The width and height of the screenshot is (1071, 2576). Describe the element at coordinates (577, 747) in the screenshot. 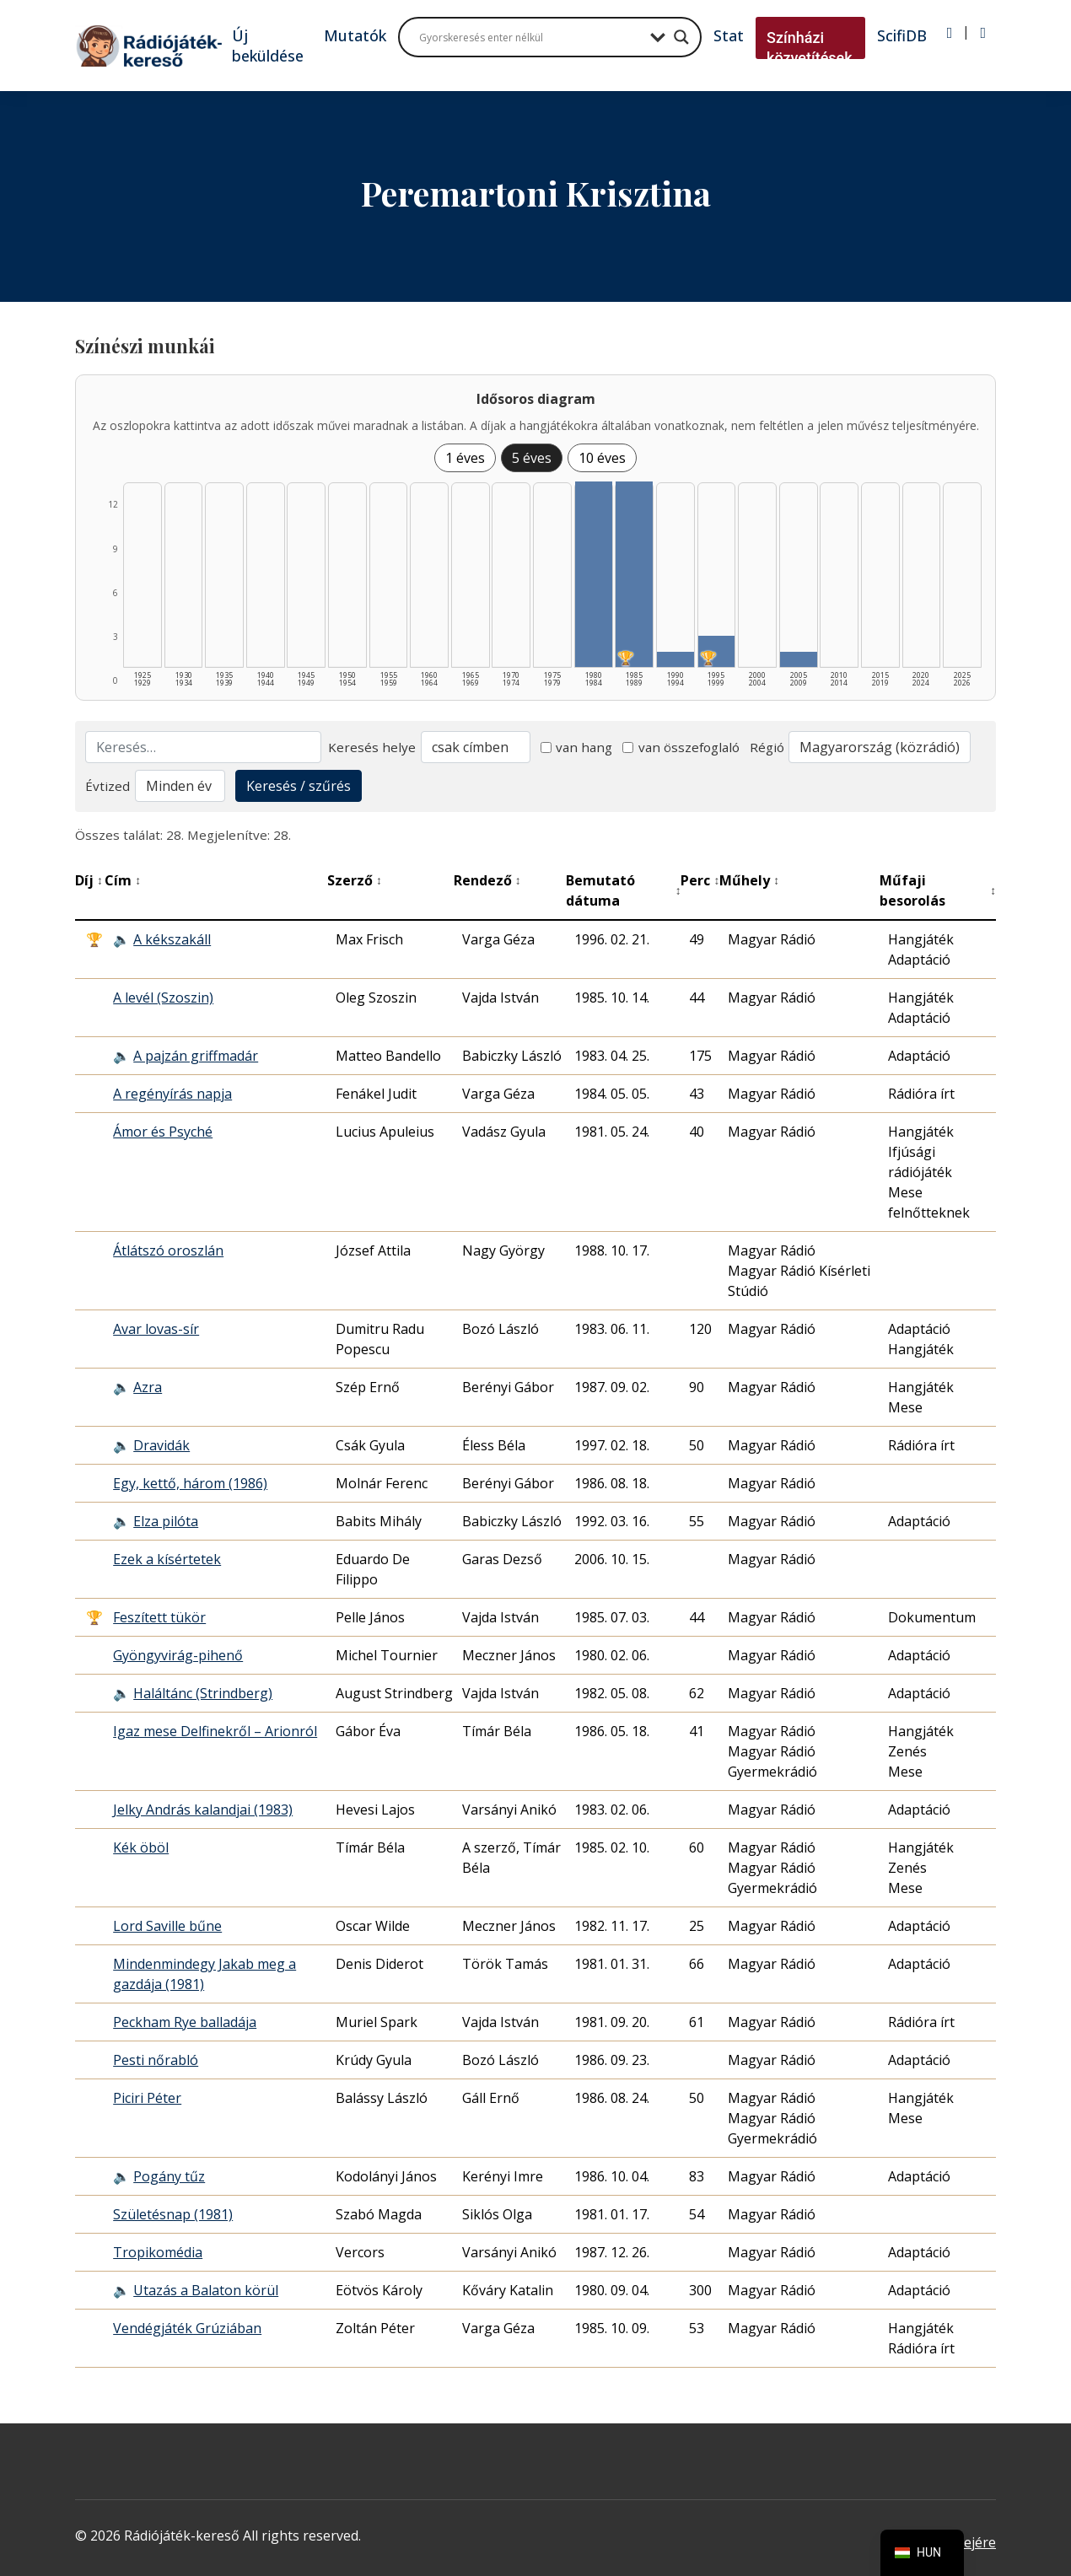

I see `van hang` at that location.